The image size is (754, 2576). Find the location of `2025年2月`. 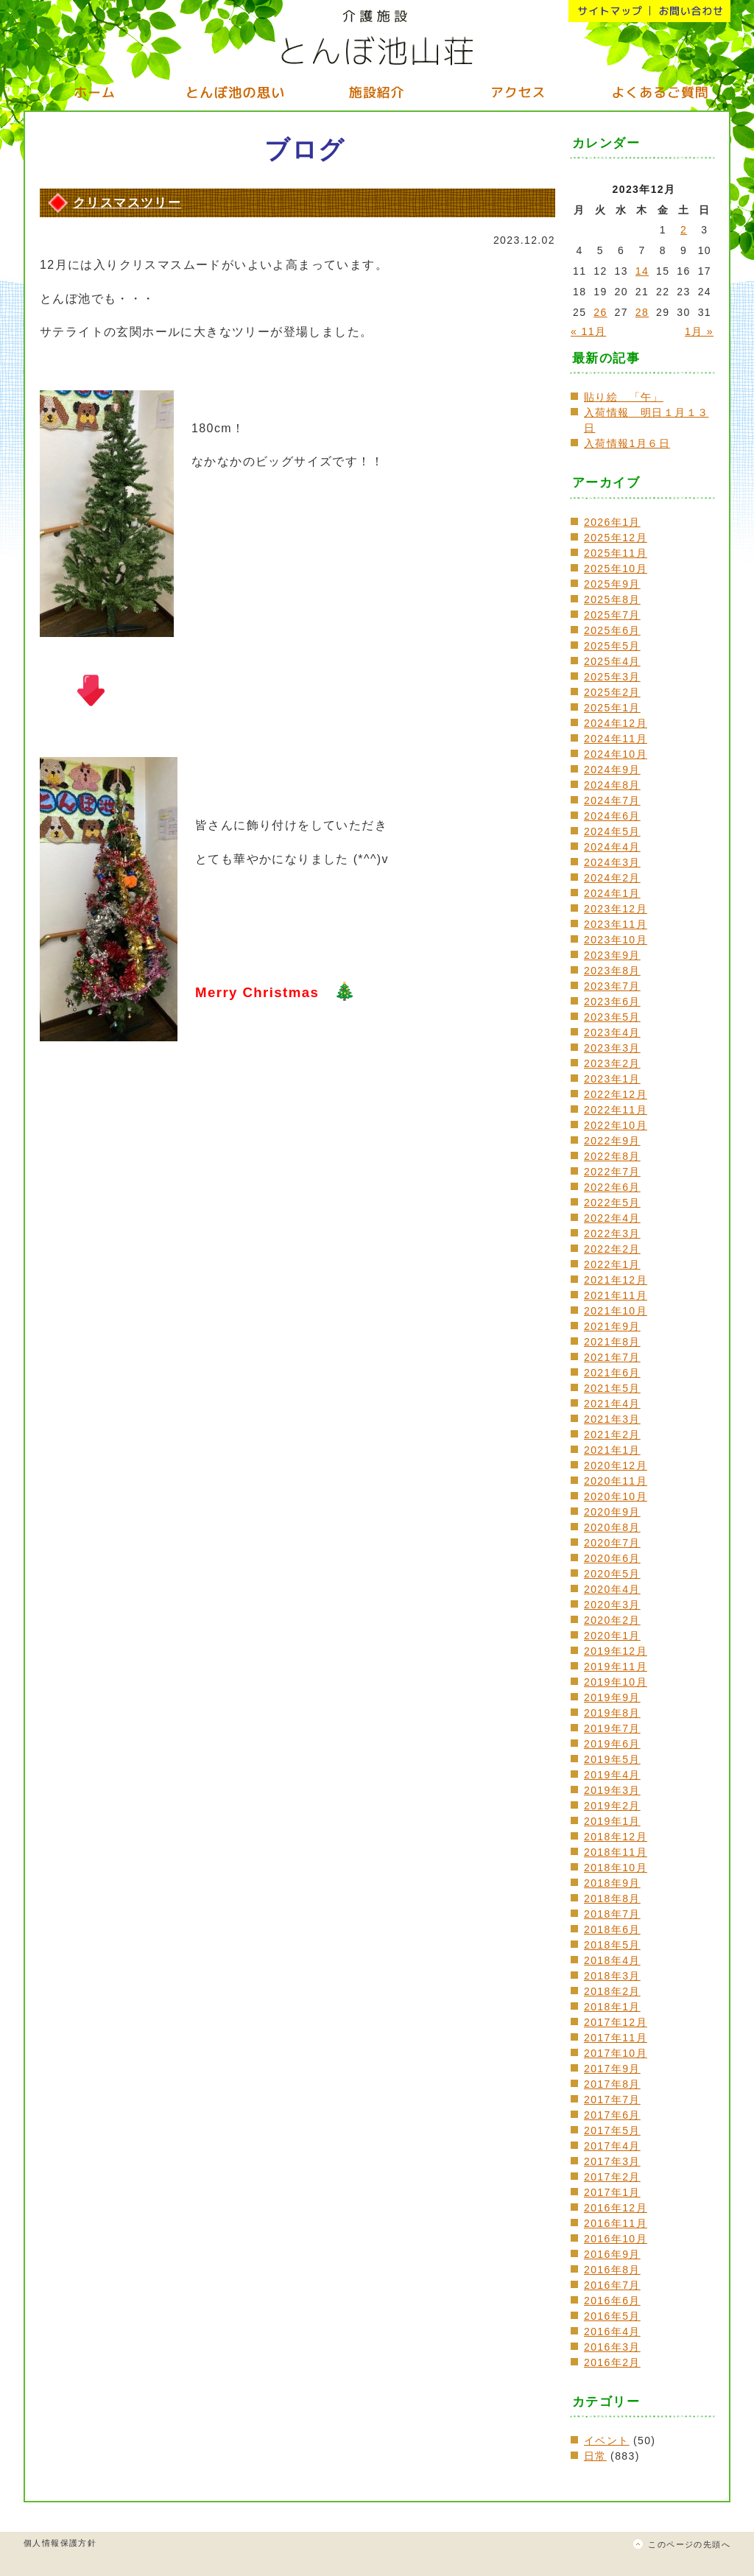

2025年2月 is located at coordinates (612, 692).